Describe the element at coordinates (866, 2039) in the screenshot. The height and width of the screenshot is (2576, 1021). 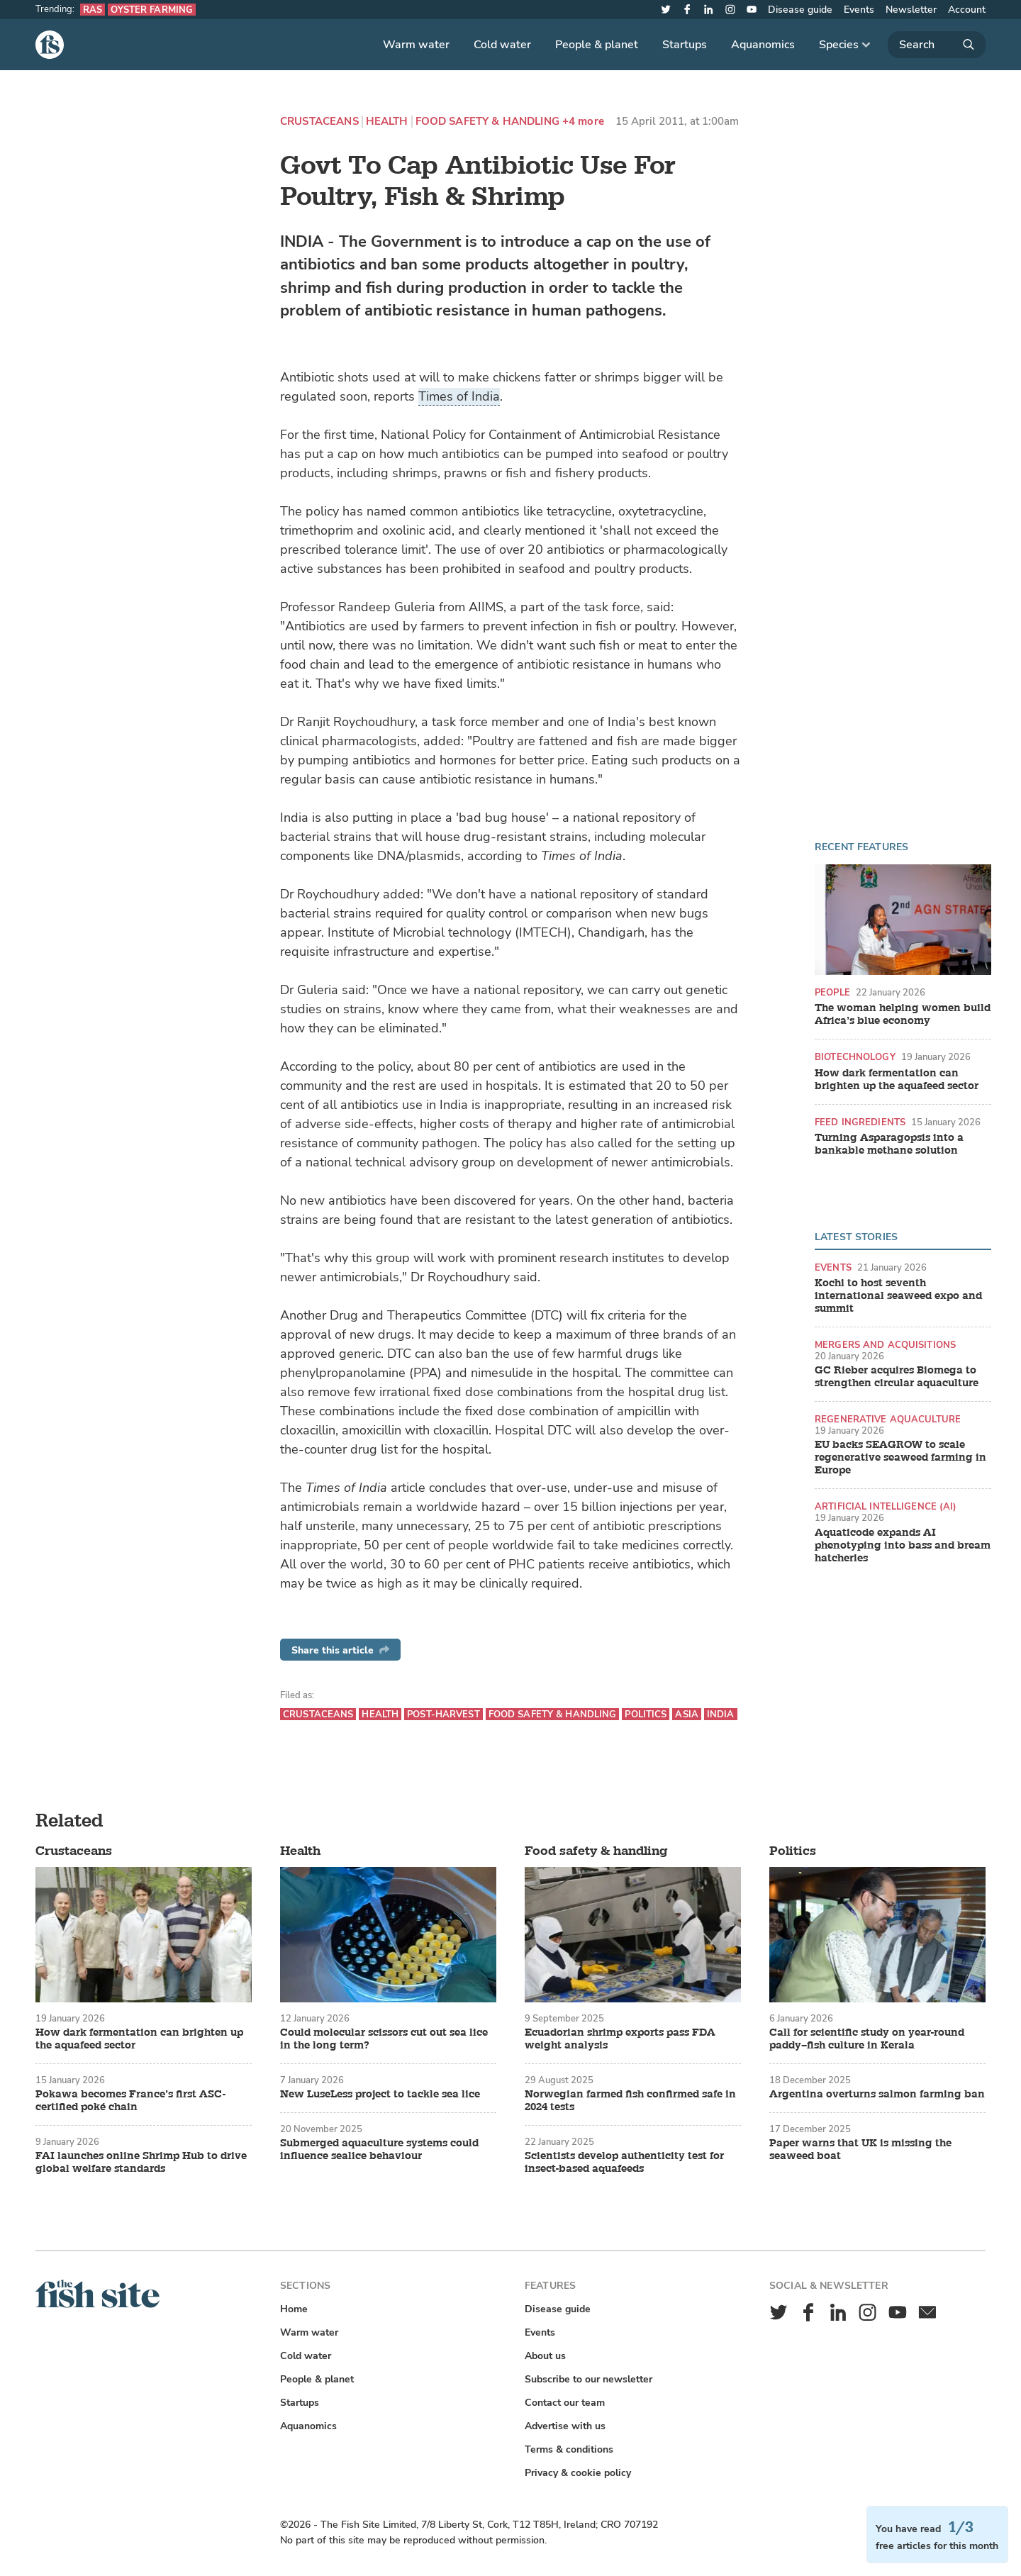
I see `Call for scientific study on year-round paddy–fish culture in Kerala` at that location.